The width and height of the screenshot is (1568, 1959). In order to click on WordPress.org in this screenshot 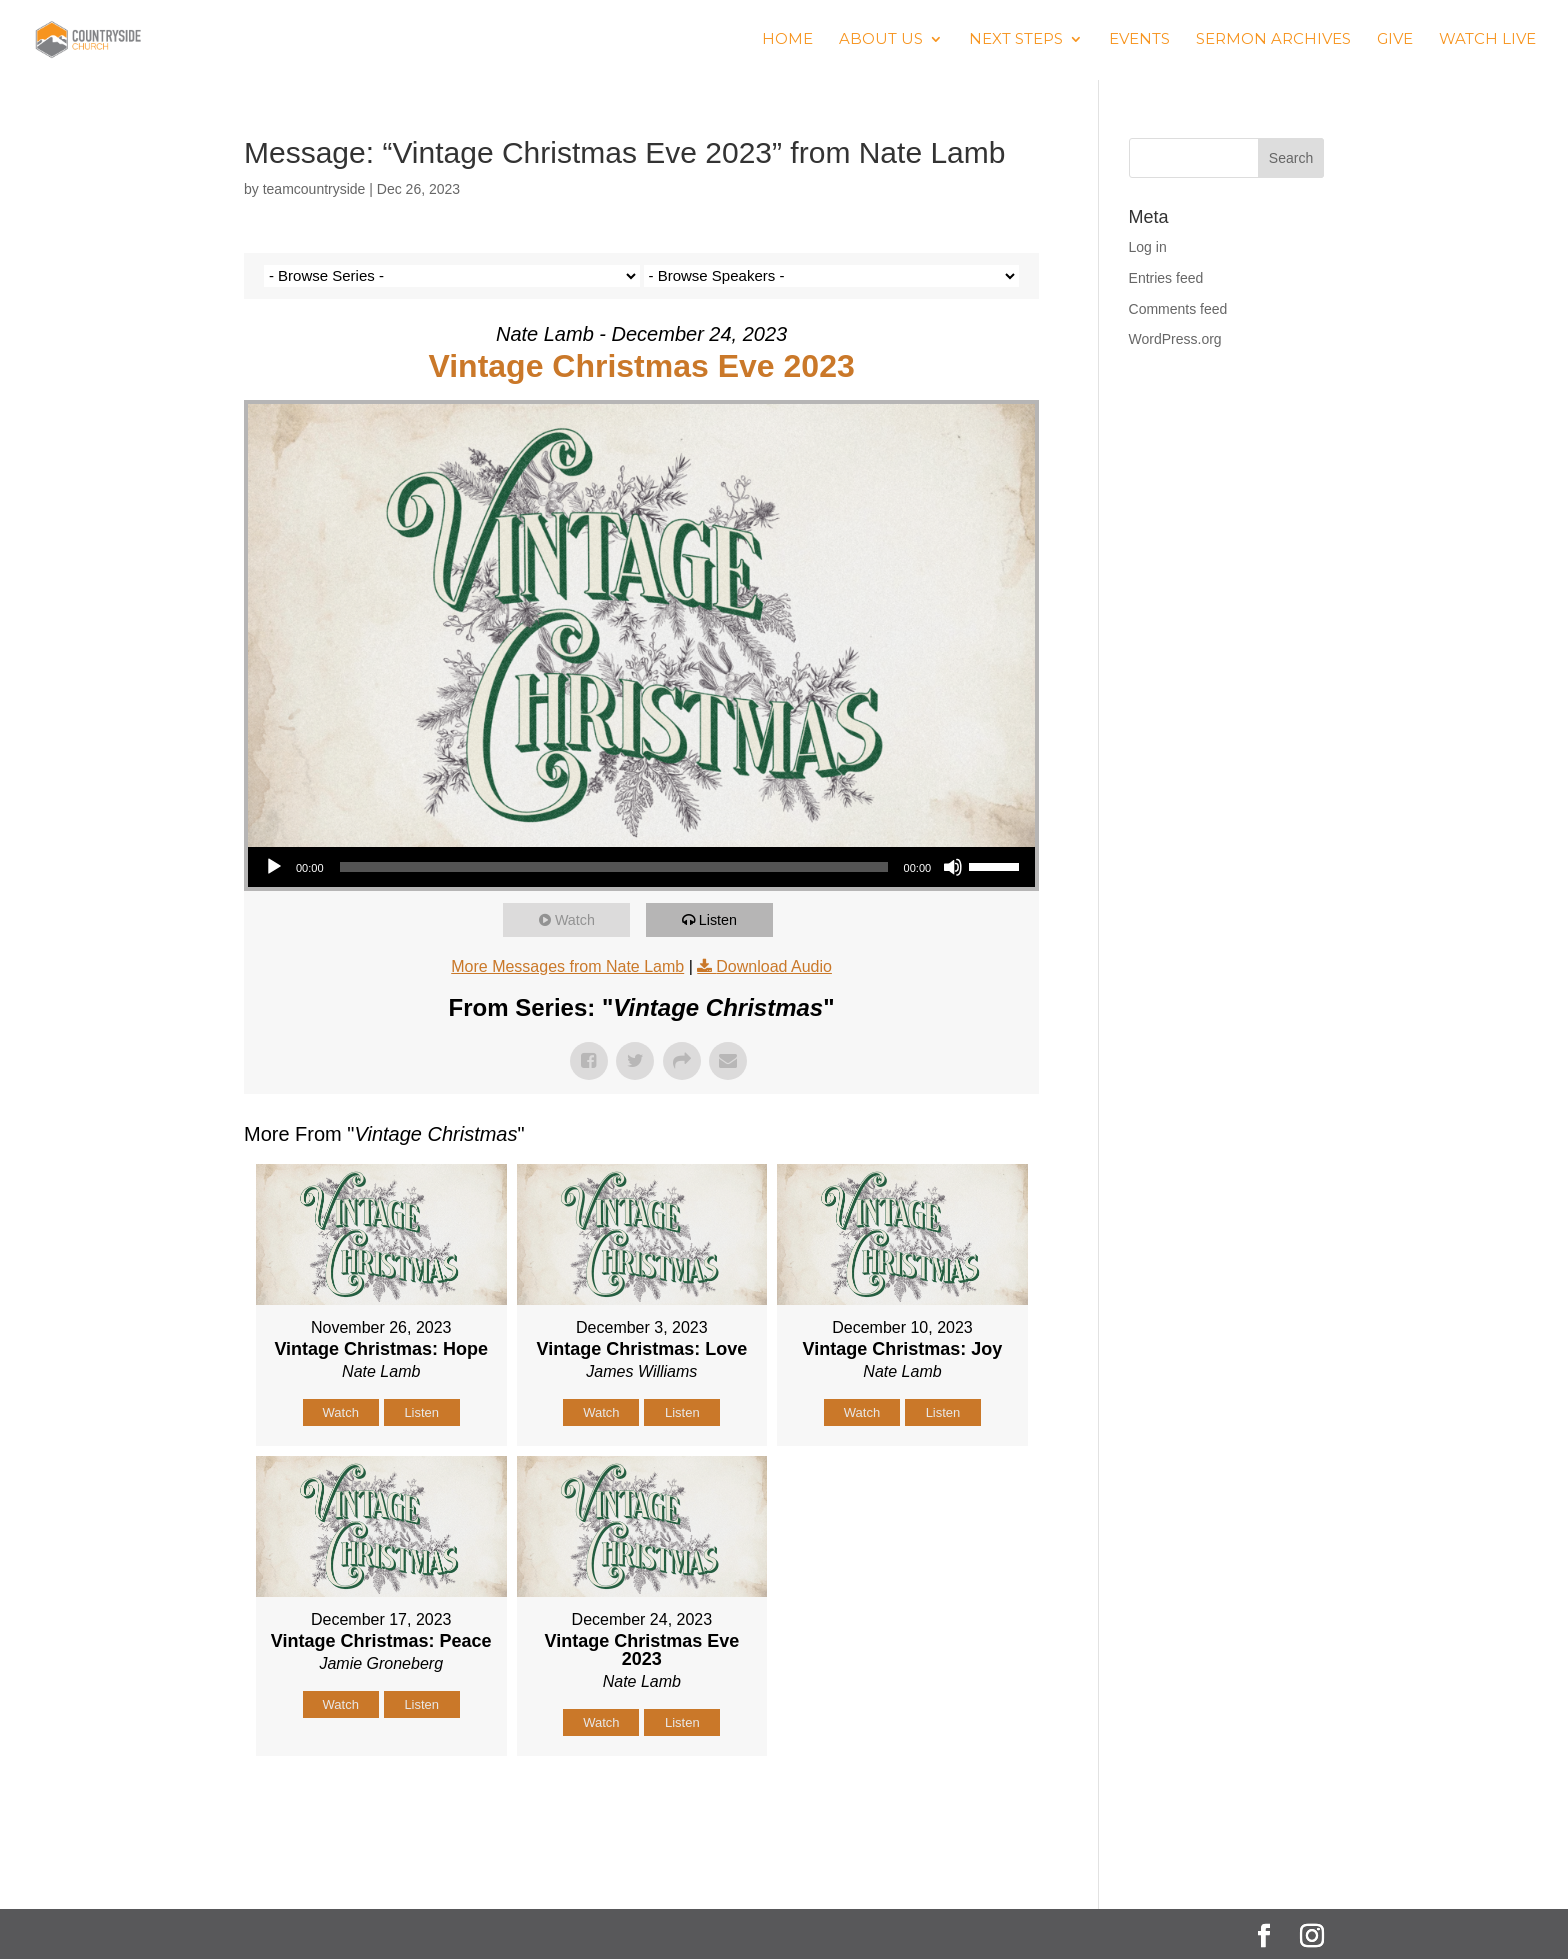, I will do `click(1175, 339)`.